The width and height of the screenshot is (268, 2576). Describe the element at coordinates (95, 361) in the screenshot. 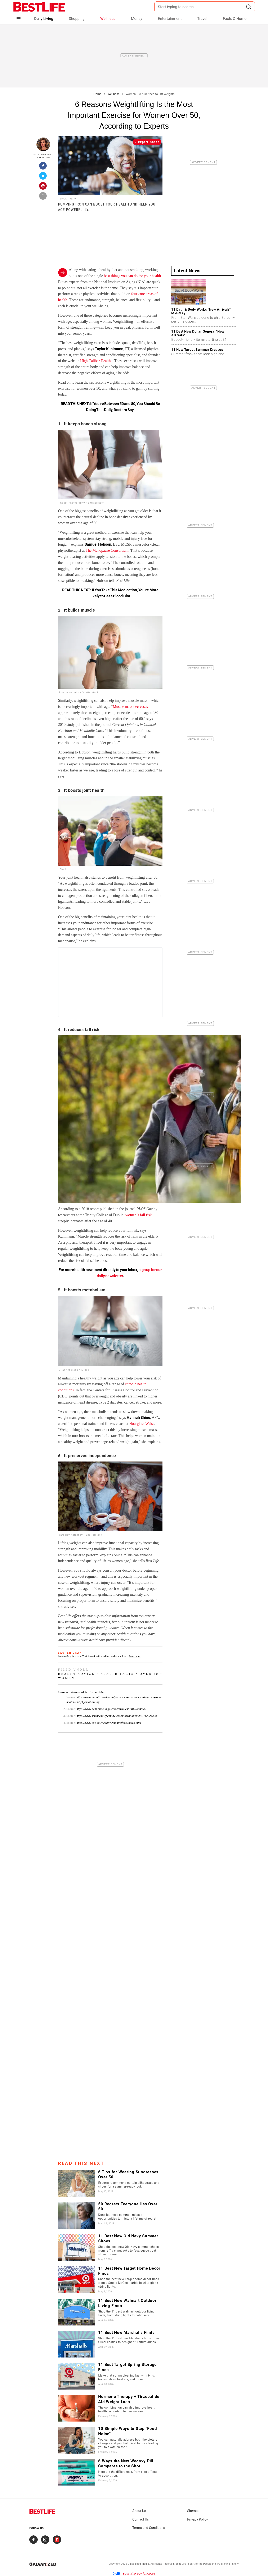

I see `High Caliber Health` at that location.